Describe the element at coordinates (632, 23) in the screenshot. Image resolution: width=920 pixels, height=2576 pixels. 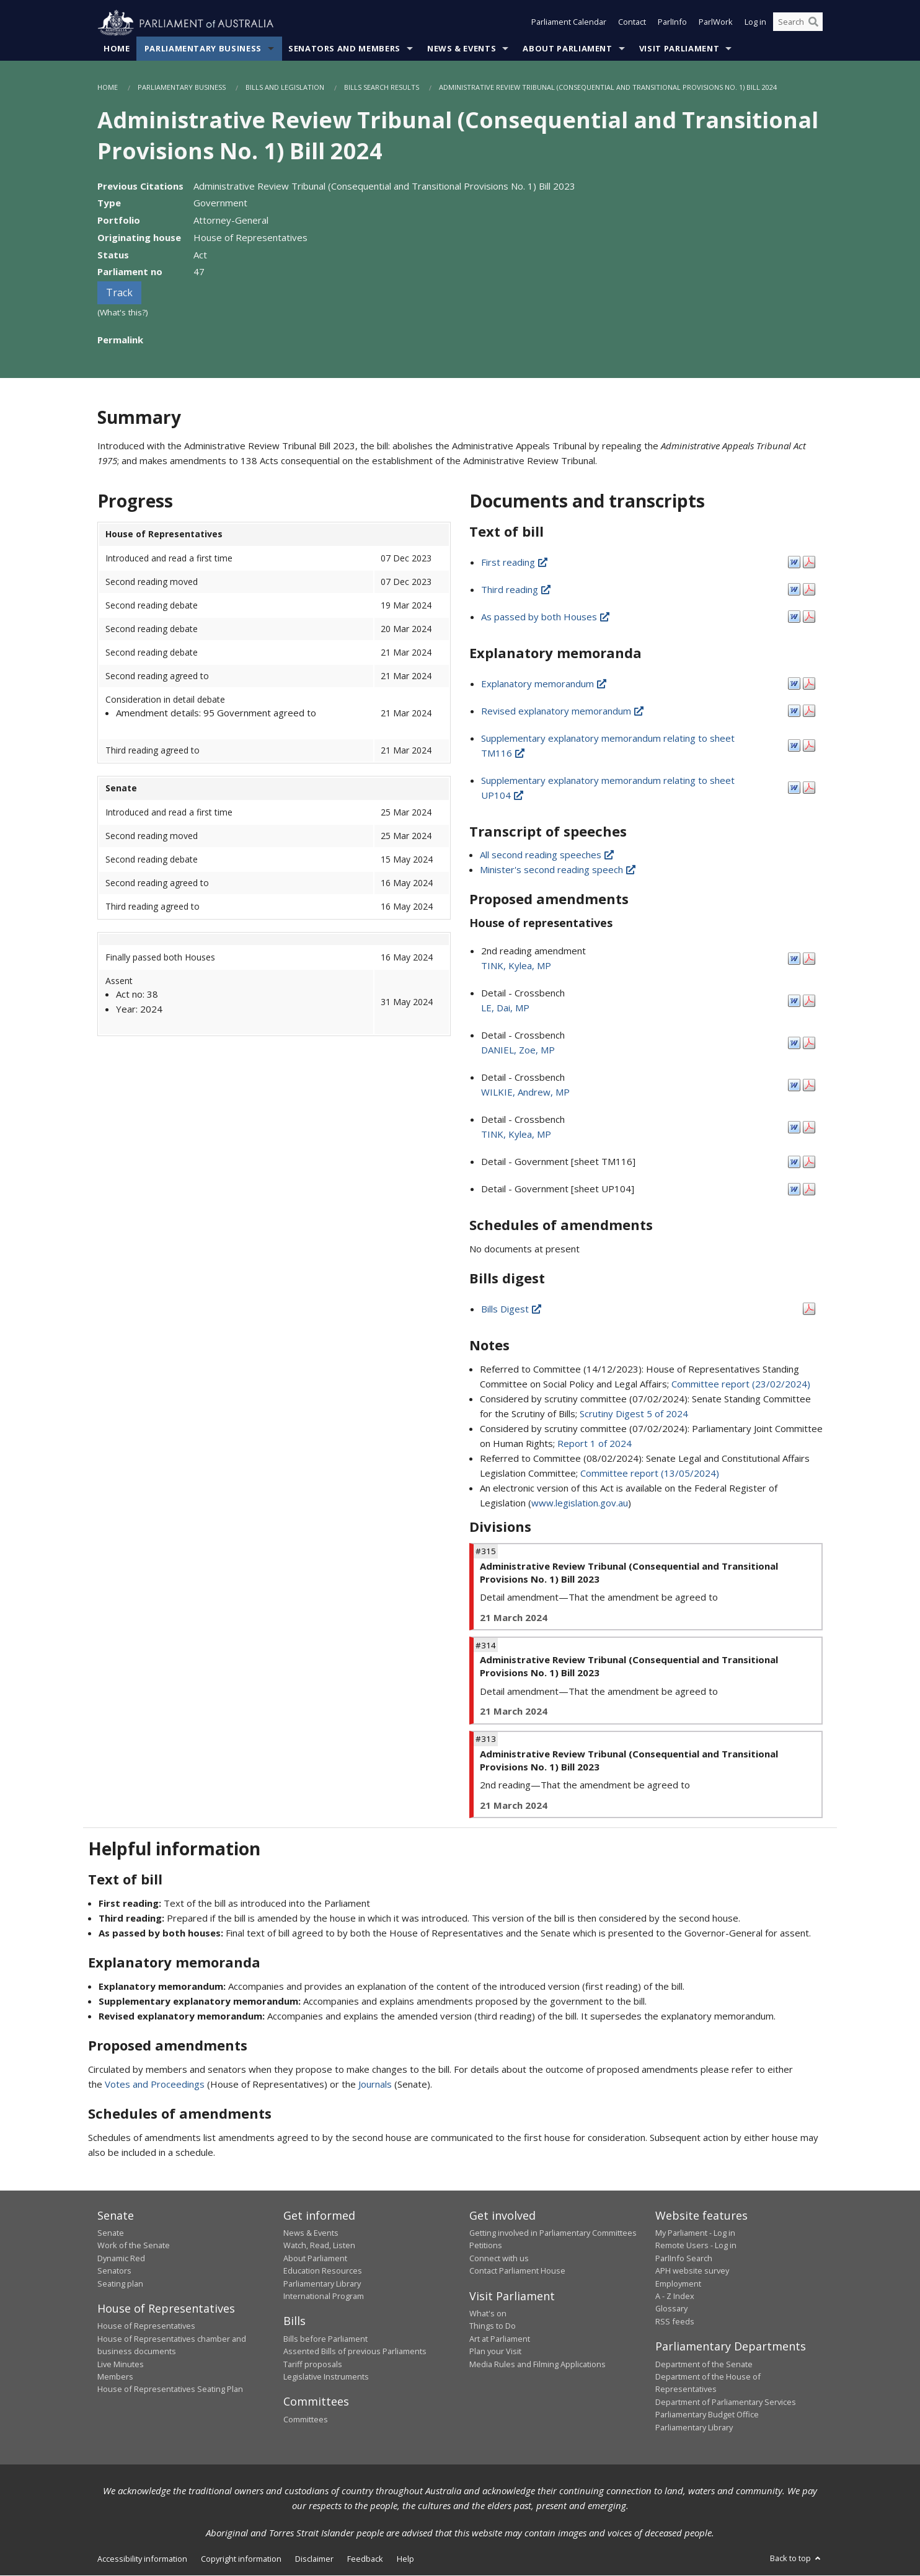
I see `Contact` at that location.